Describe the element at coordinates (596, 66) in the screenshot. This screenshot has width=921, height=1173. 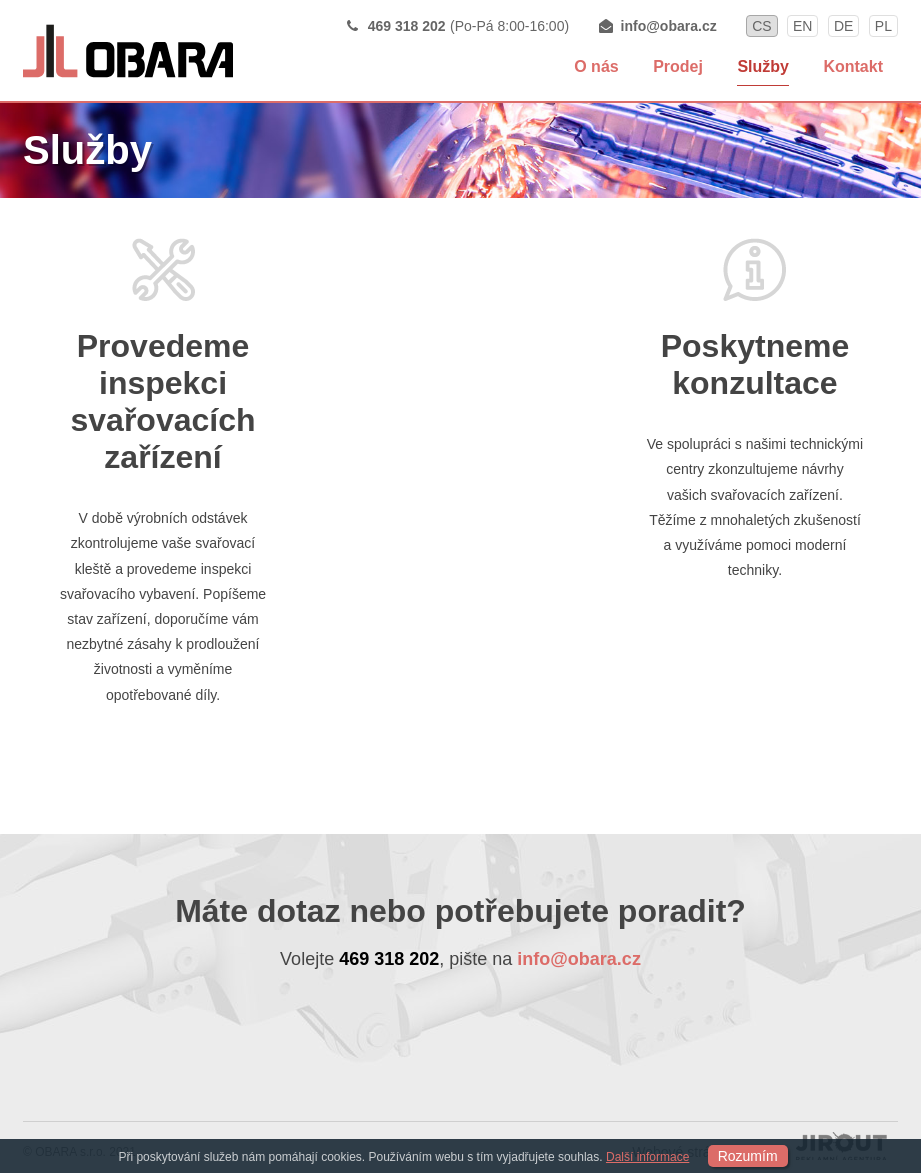
I see `O nás` at that location.